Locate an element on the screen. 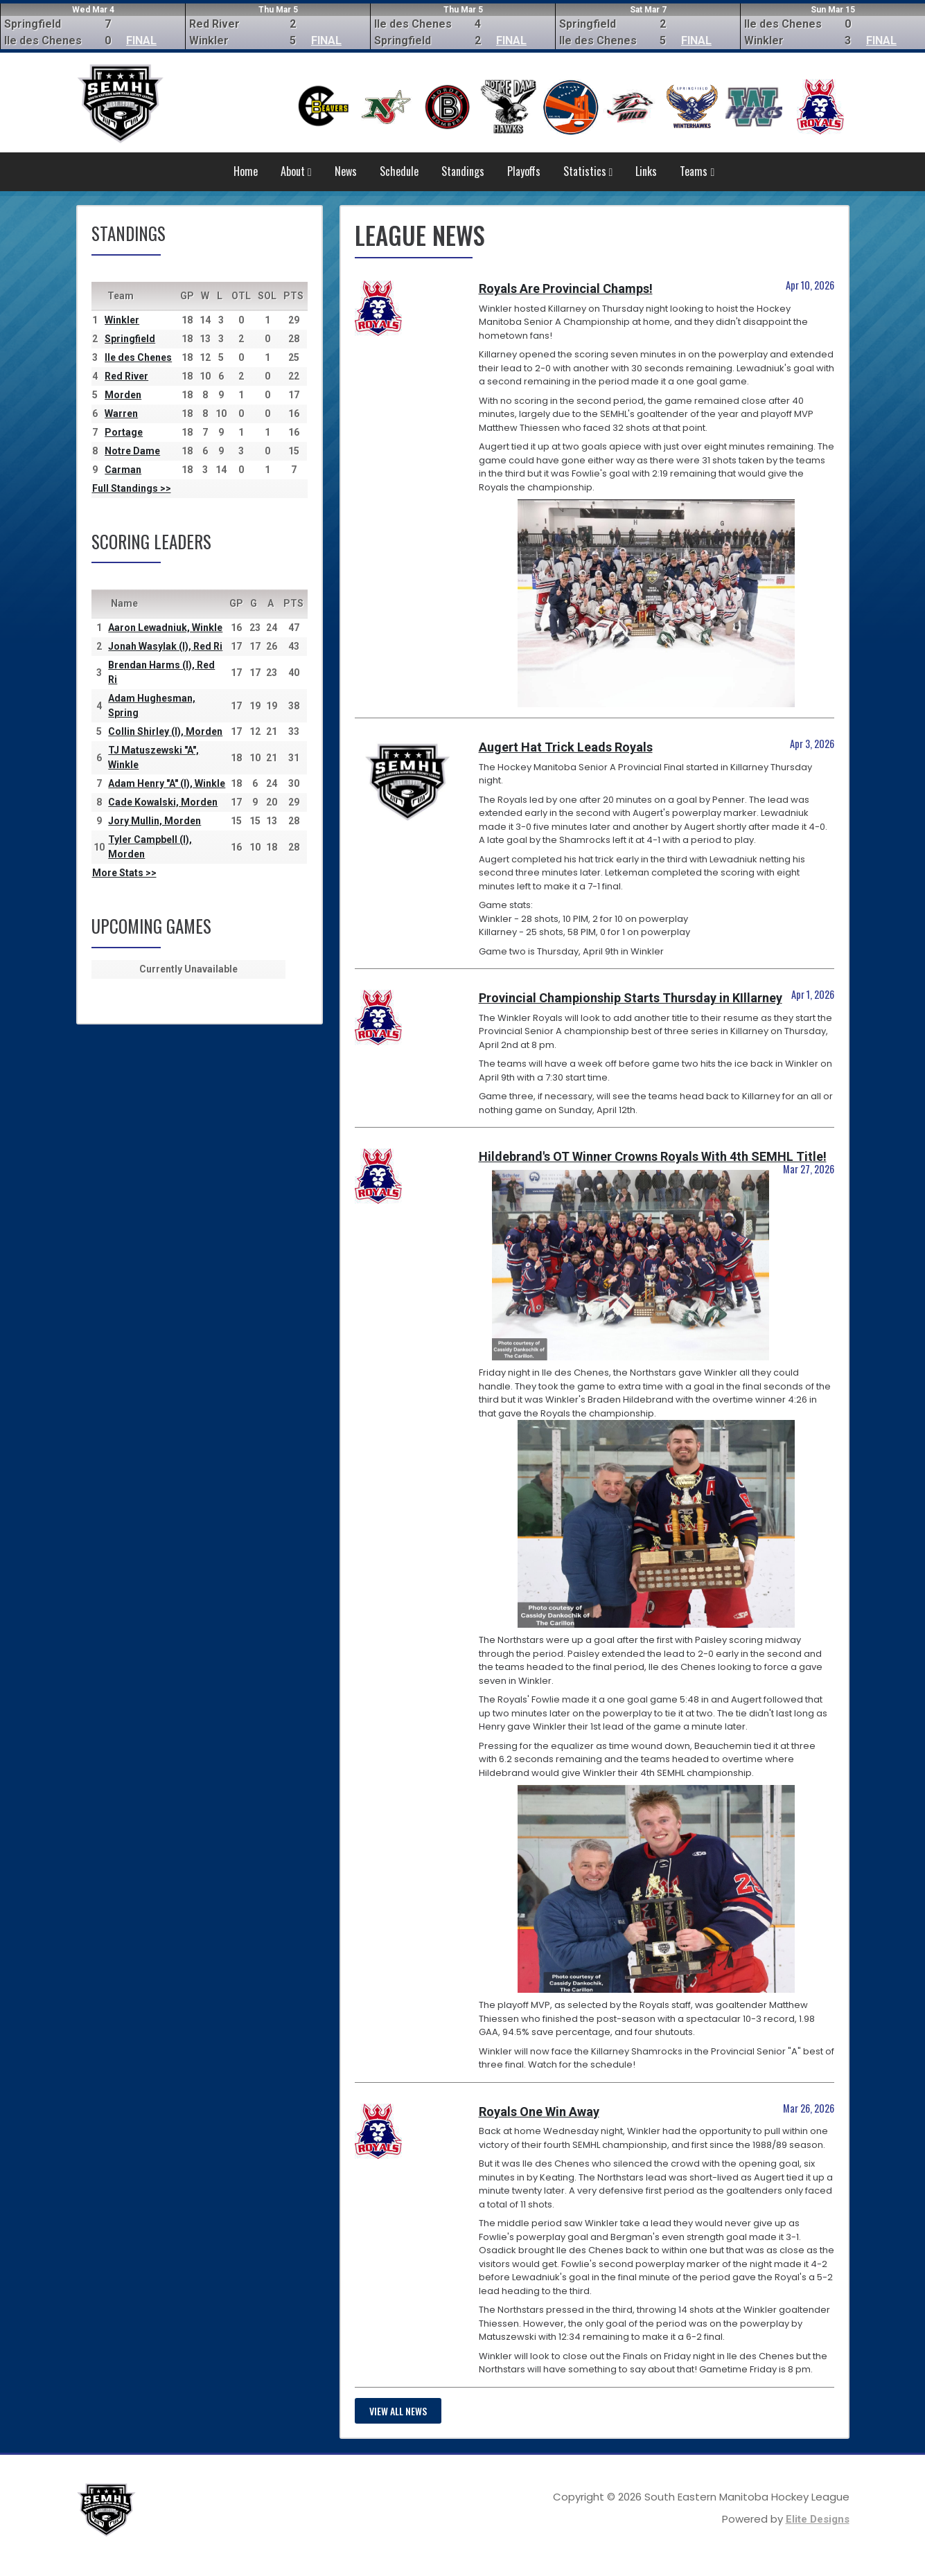 This screenshot has height=2576, width=925. About is located at coordinates (296, 171).